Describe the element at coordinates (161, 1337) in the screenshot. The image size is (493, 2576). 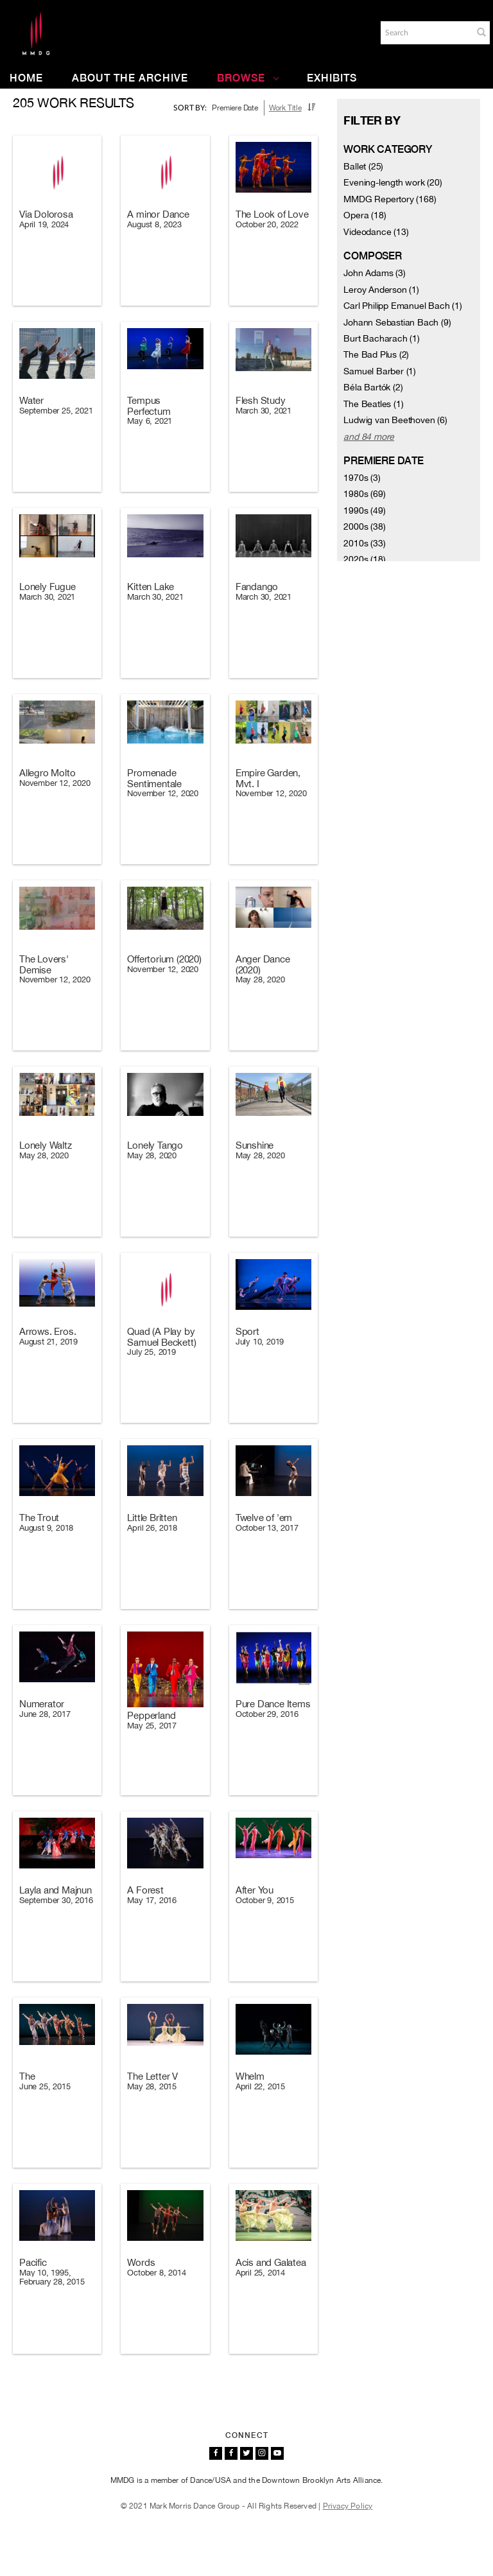
I see `Quad (A Play by Samuel Beckett)` at that location.